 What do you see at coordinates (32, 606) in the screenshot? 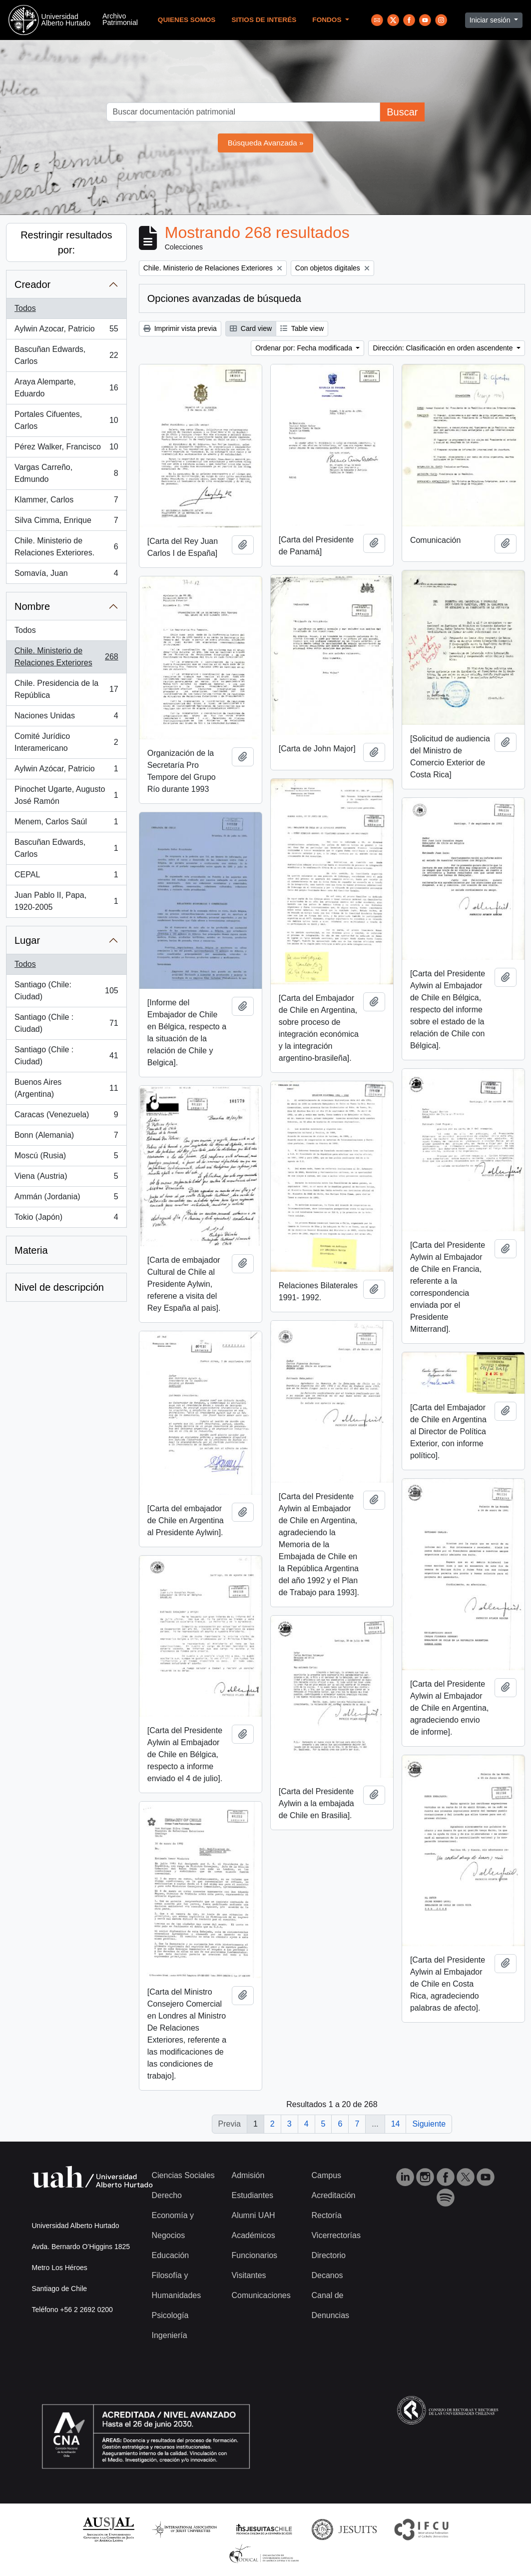
I see `Nombre` at bounding box center [32, 606].